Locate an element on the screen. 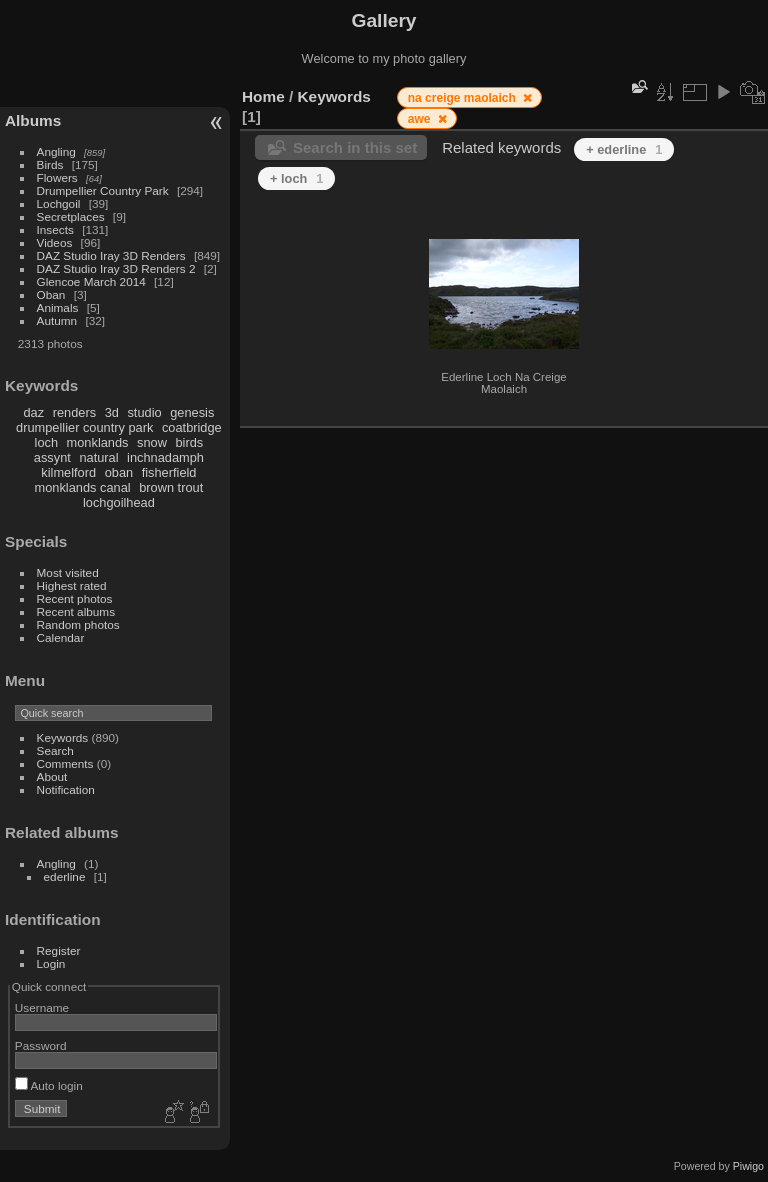  oban is located at coordinates (119, 472).